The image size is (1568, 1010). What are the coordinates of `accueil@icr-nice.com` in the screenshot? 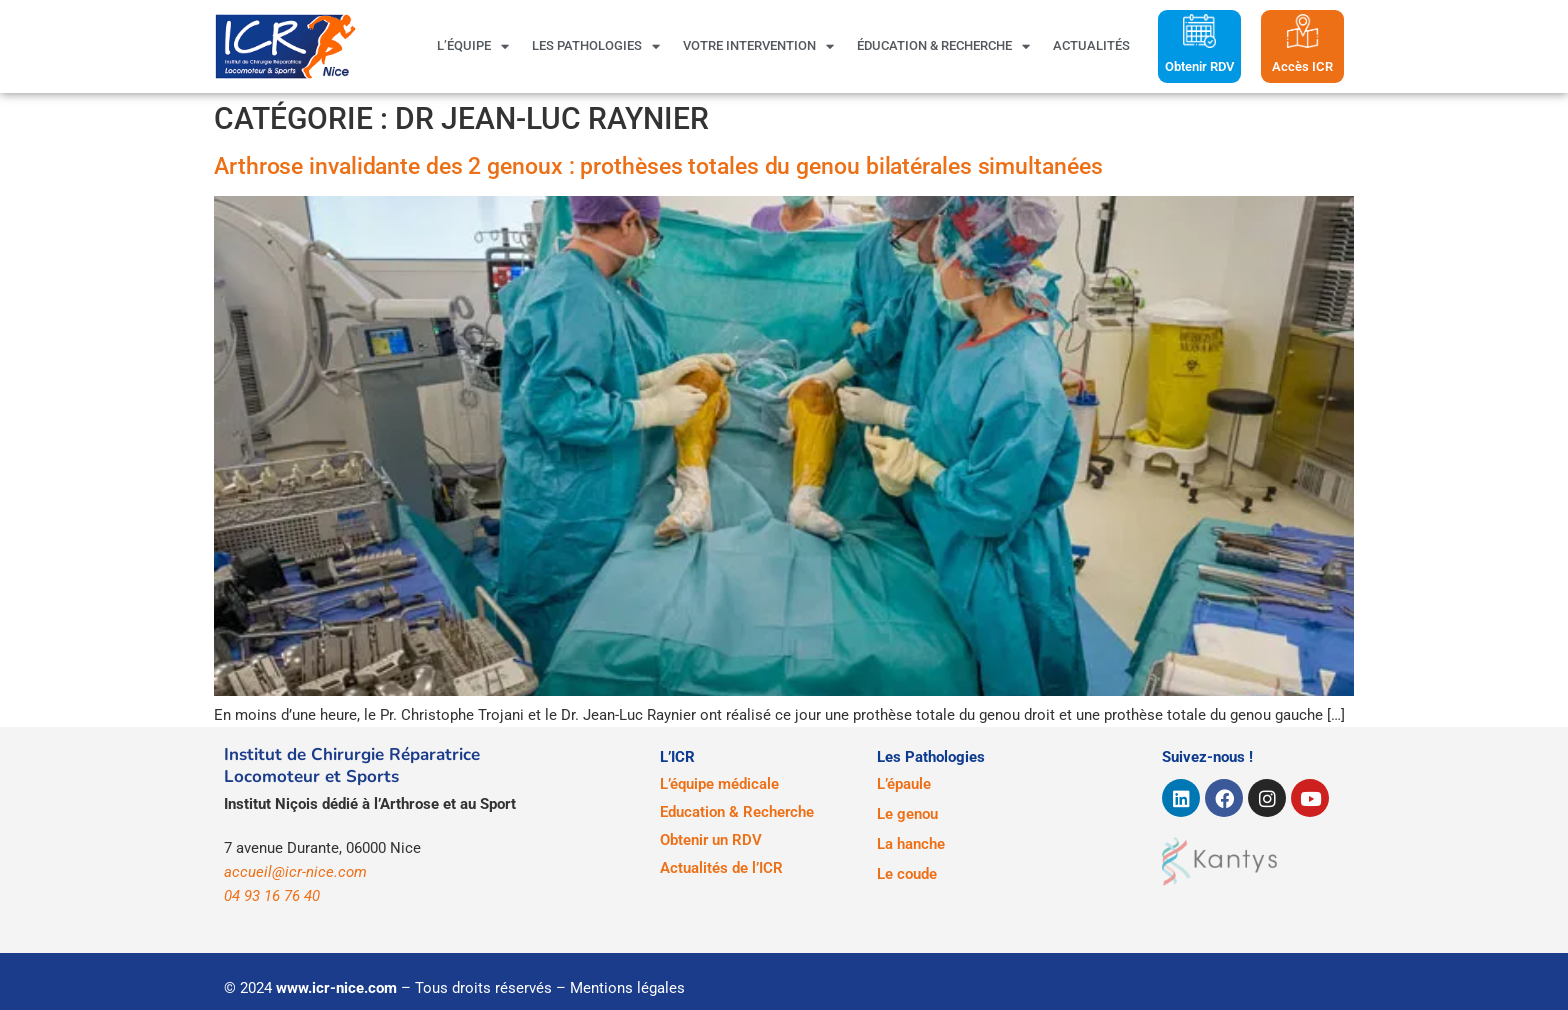 It's located at (295, 872).